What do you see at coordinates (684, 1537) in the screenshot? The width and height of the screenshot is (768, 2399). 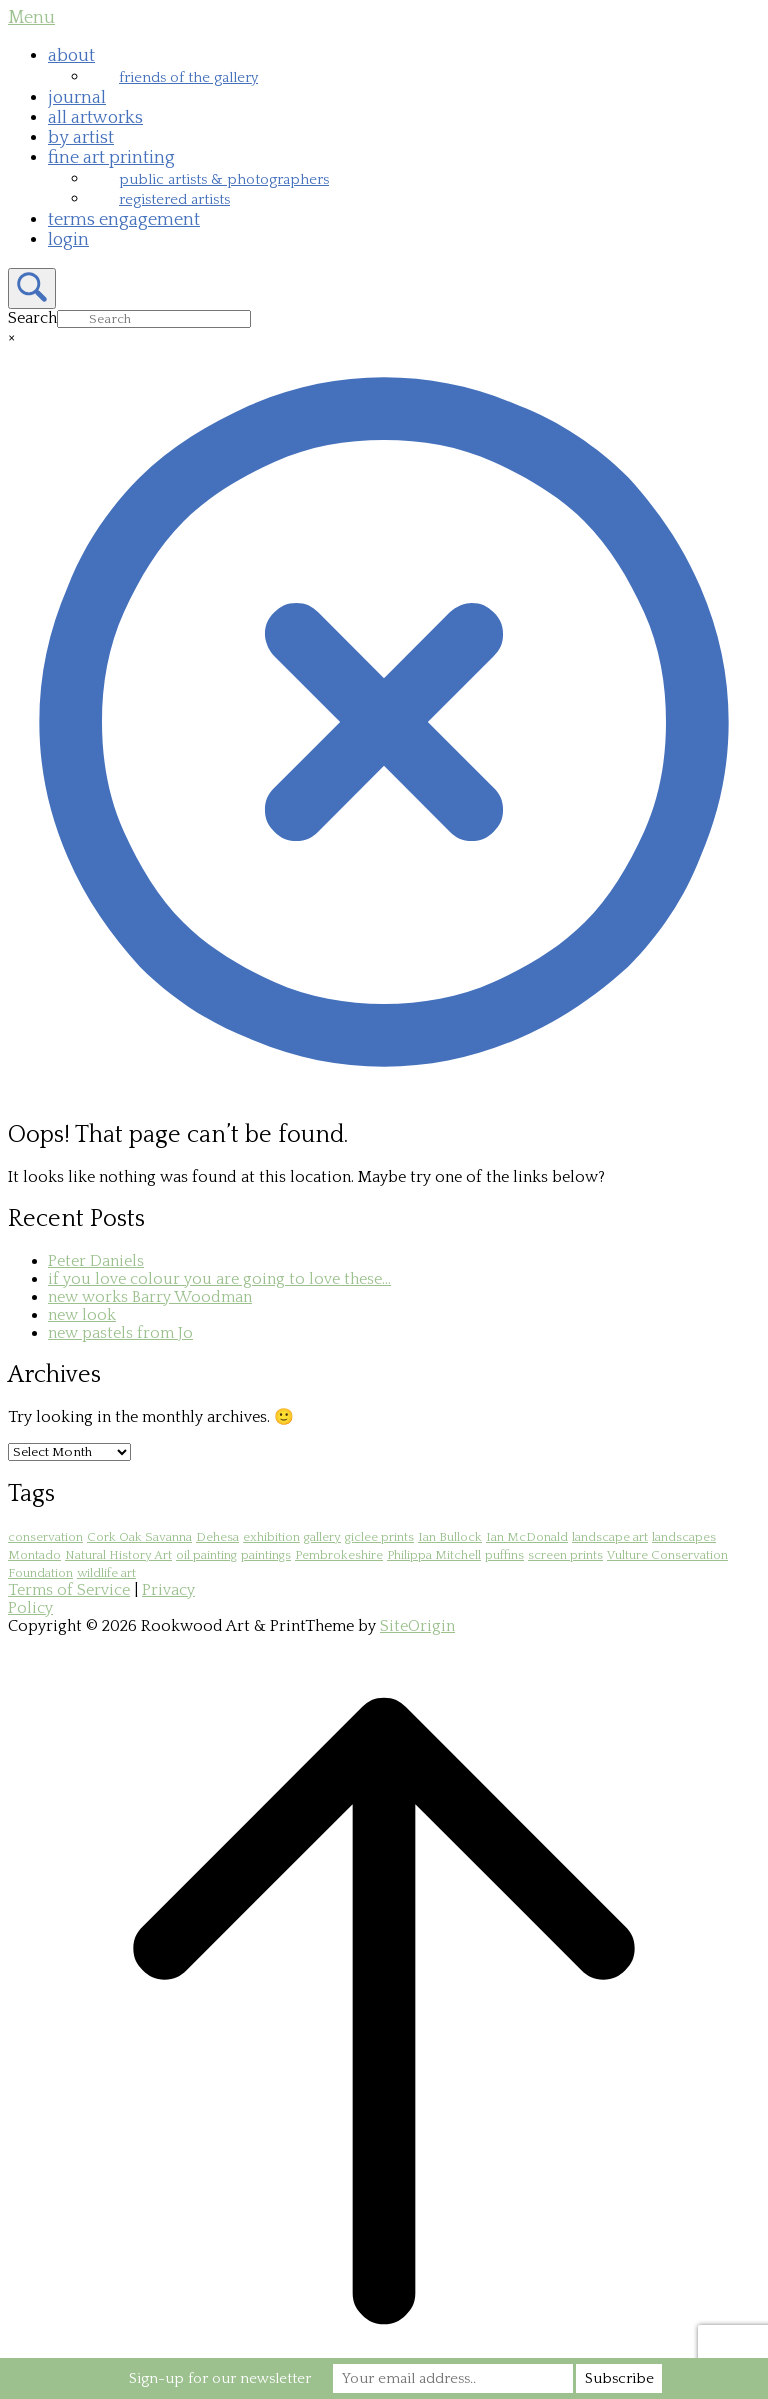 I see `landscapes [landscapes (1 item)]` at bounding box center [684, 1537].